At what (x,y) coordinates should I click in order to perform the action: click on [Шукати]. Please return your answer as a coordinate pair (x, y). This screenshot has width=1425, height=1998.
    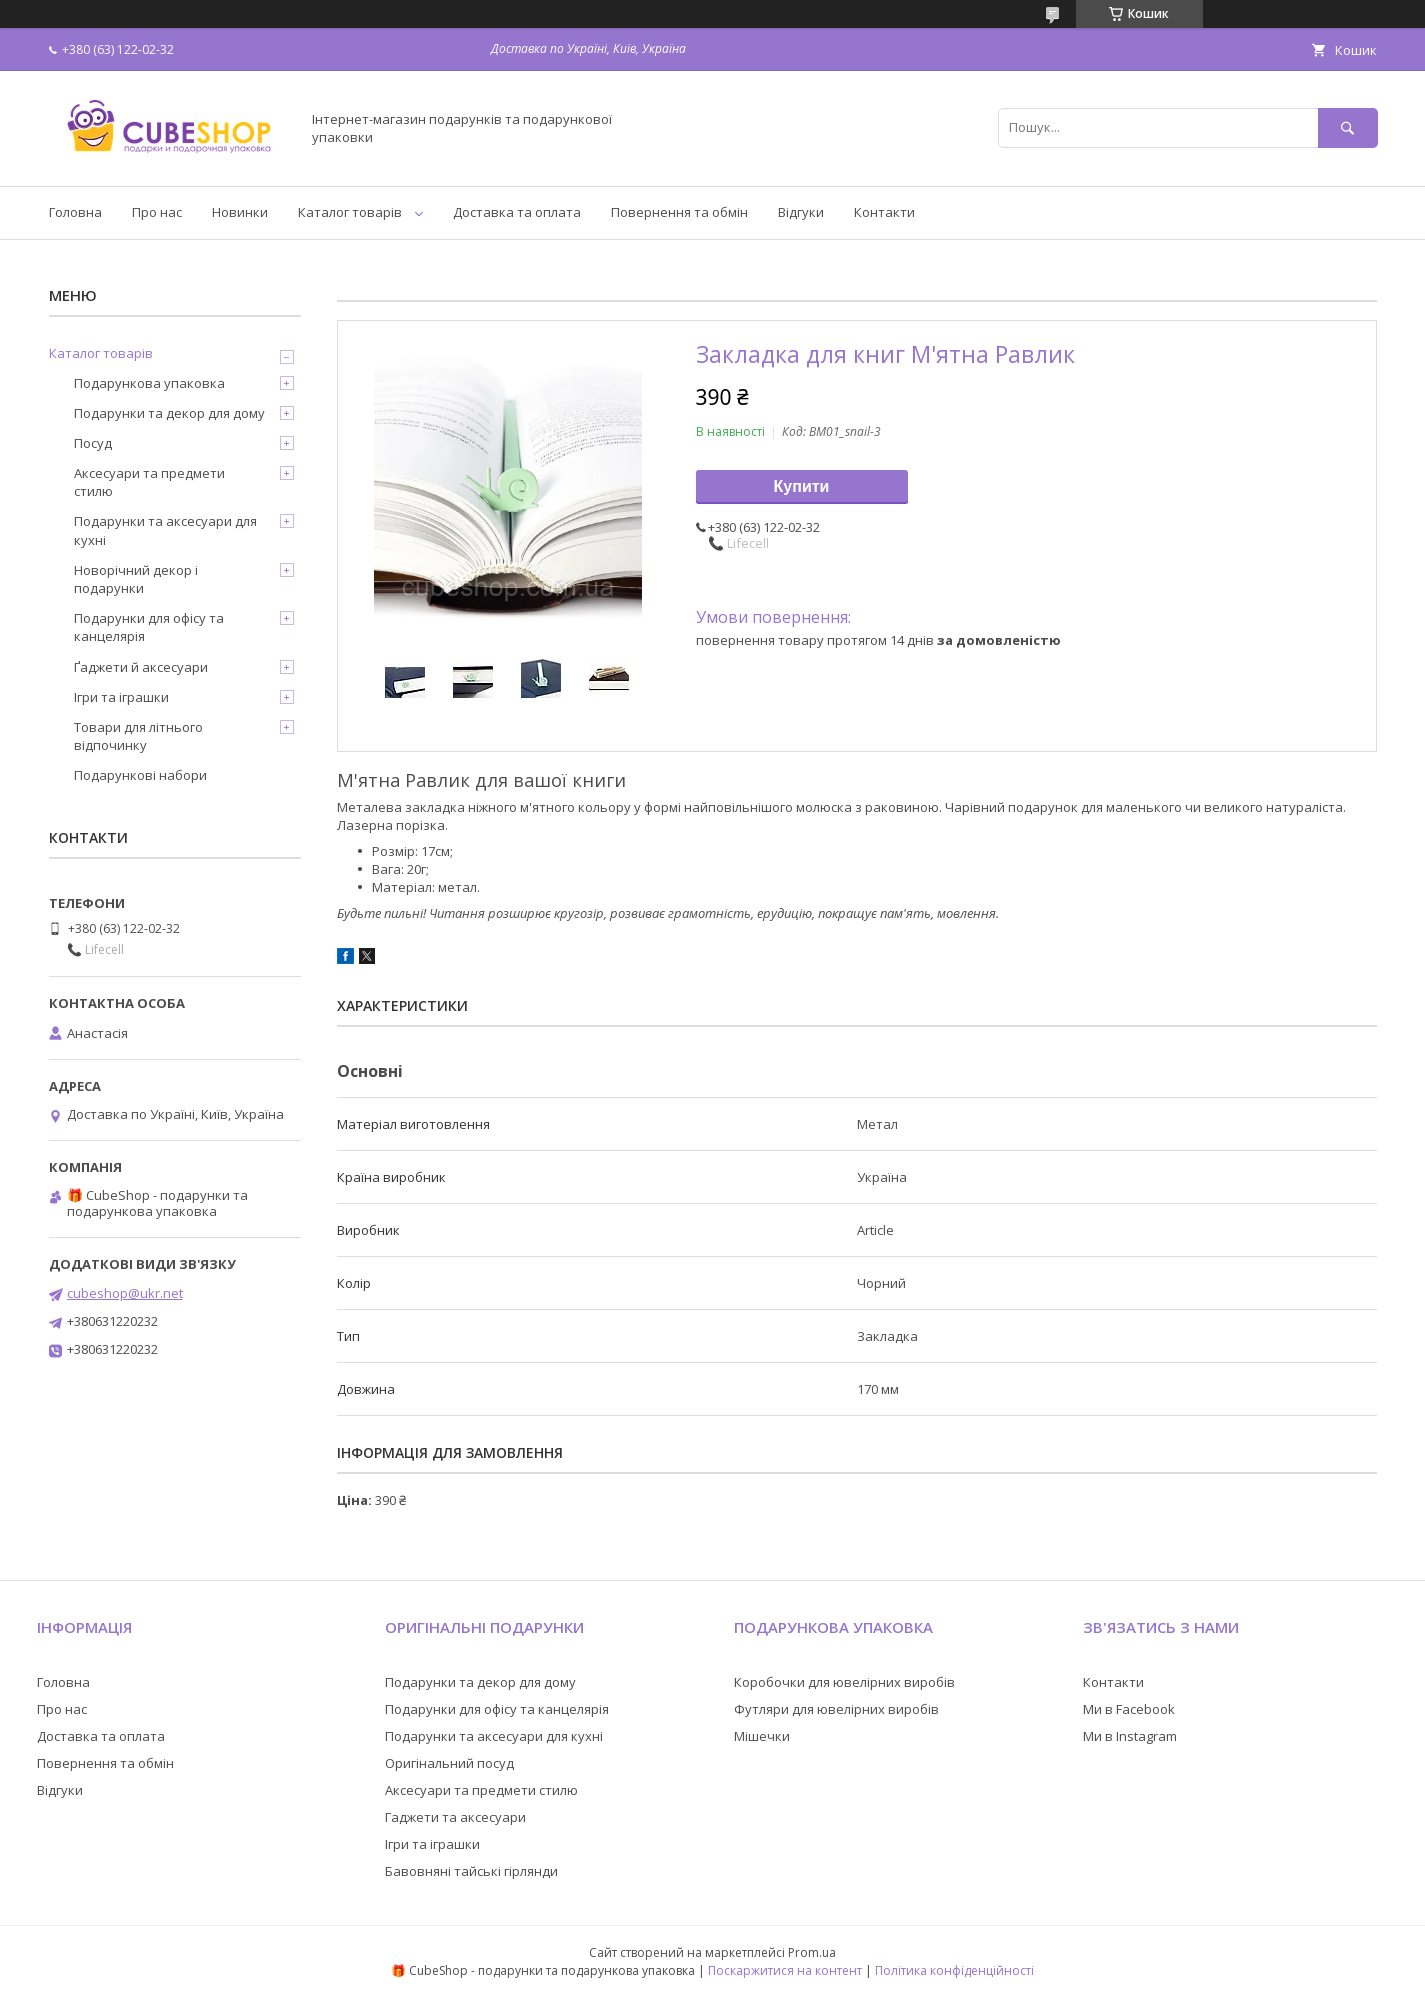
    Looking at the image, I should click on (1348, 127).